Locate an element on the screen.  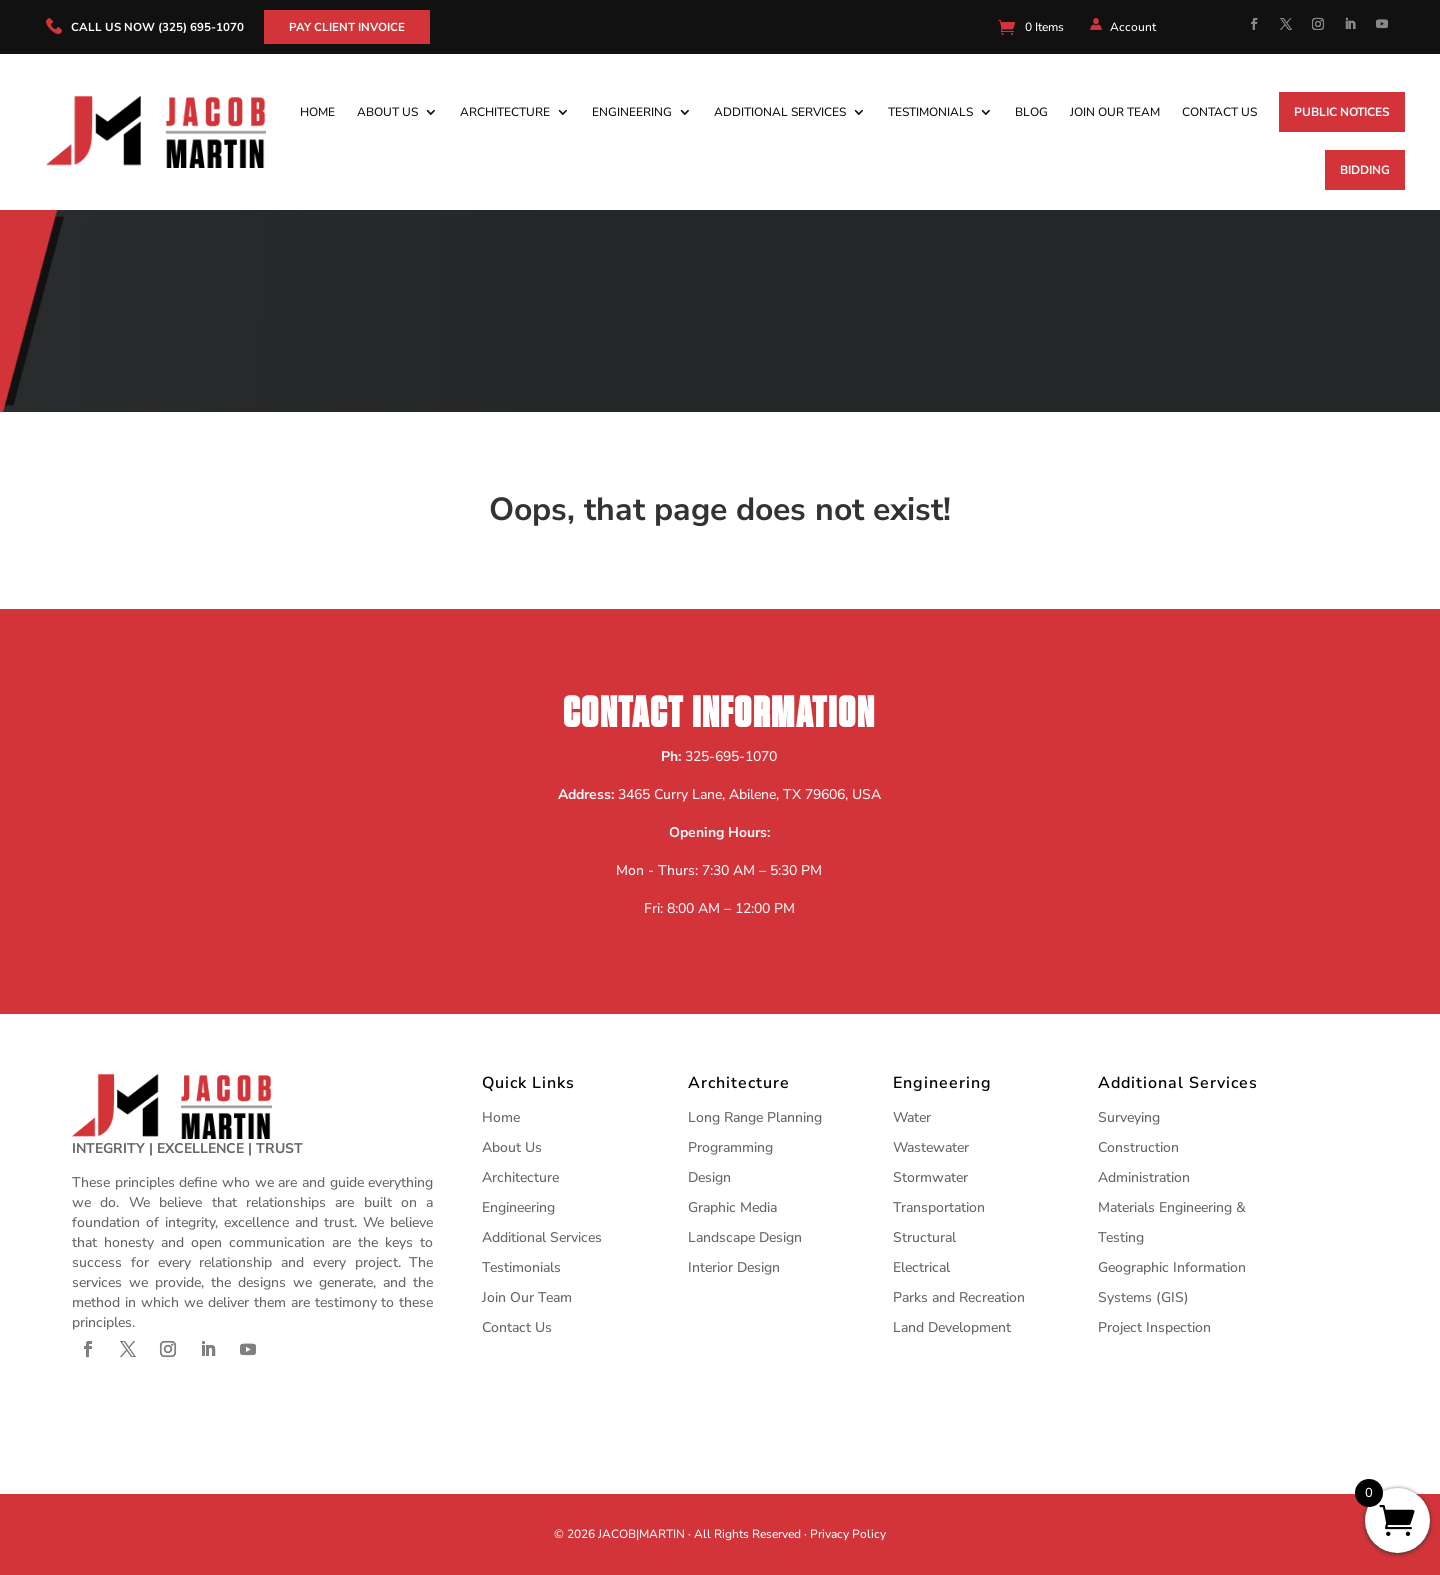
Stormwater is located at coordinates (930, 1177).